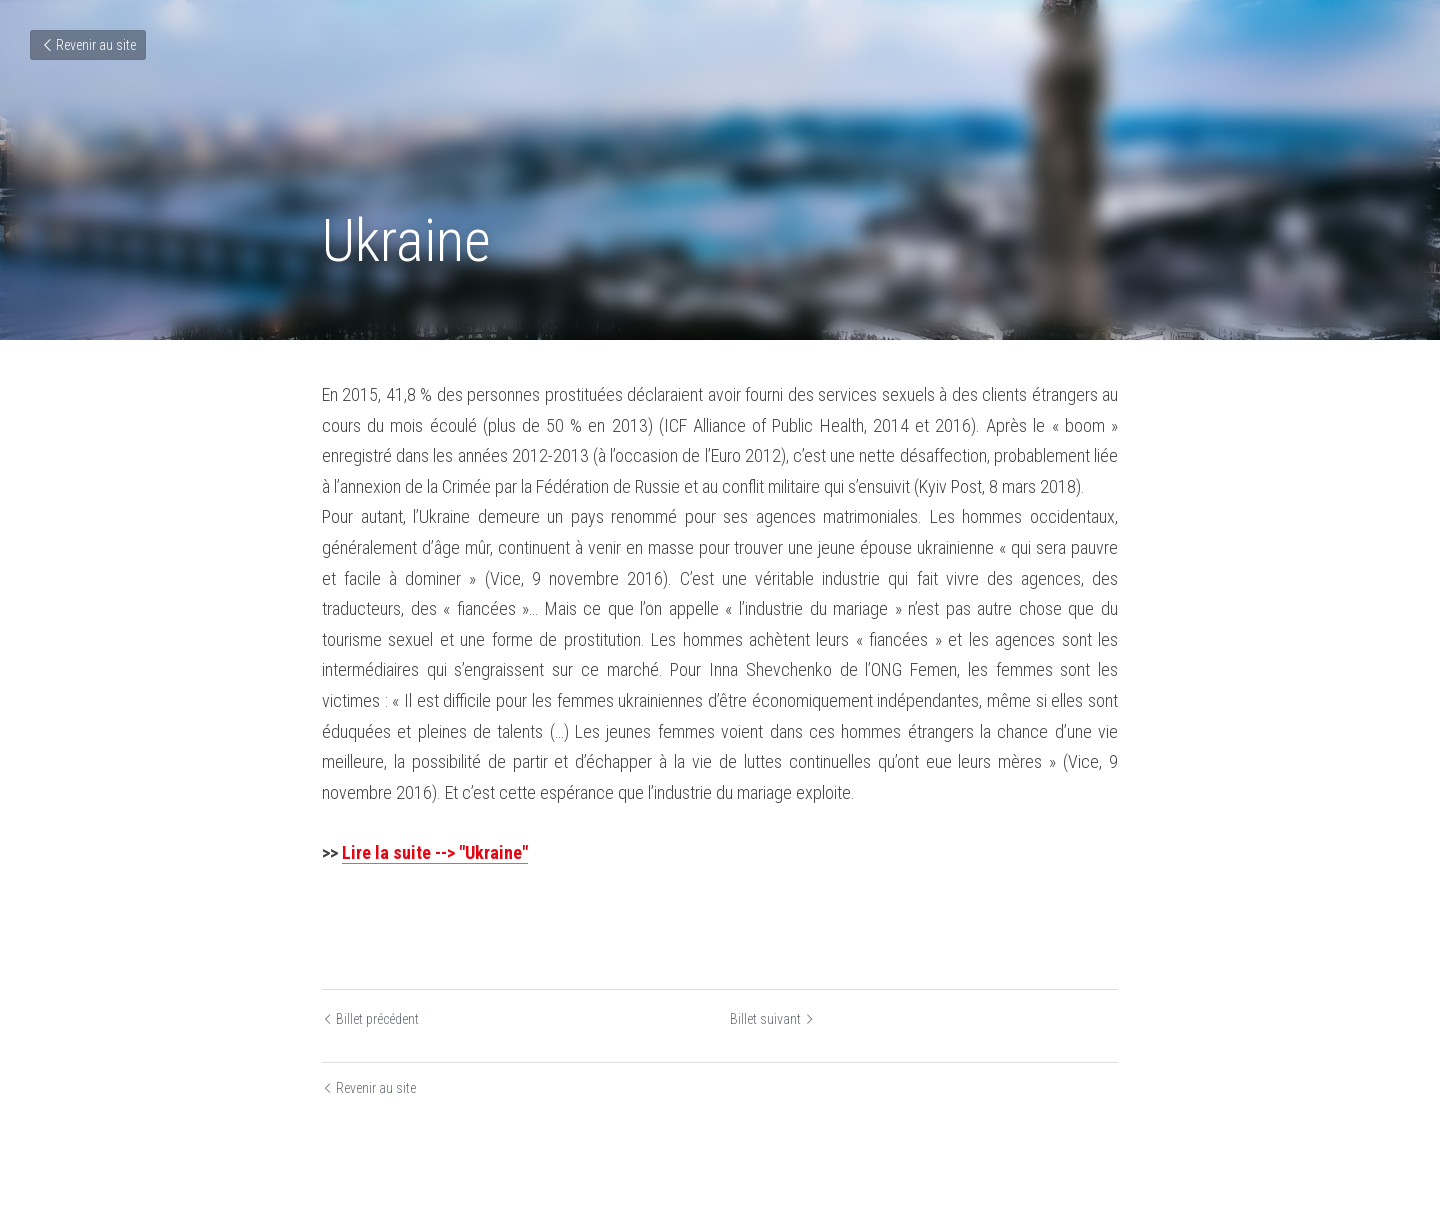 Image resolution: width=1440 pixels, height=1210 pixels. What do you see at coordinates (370, 1019) in the screenshot?
I see `Billet précédent` at bounding box center [370, 1019].